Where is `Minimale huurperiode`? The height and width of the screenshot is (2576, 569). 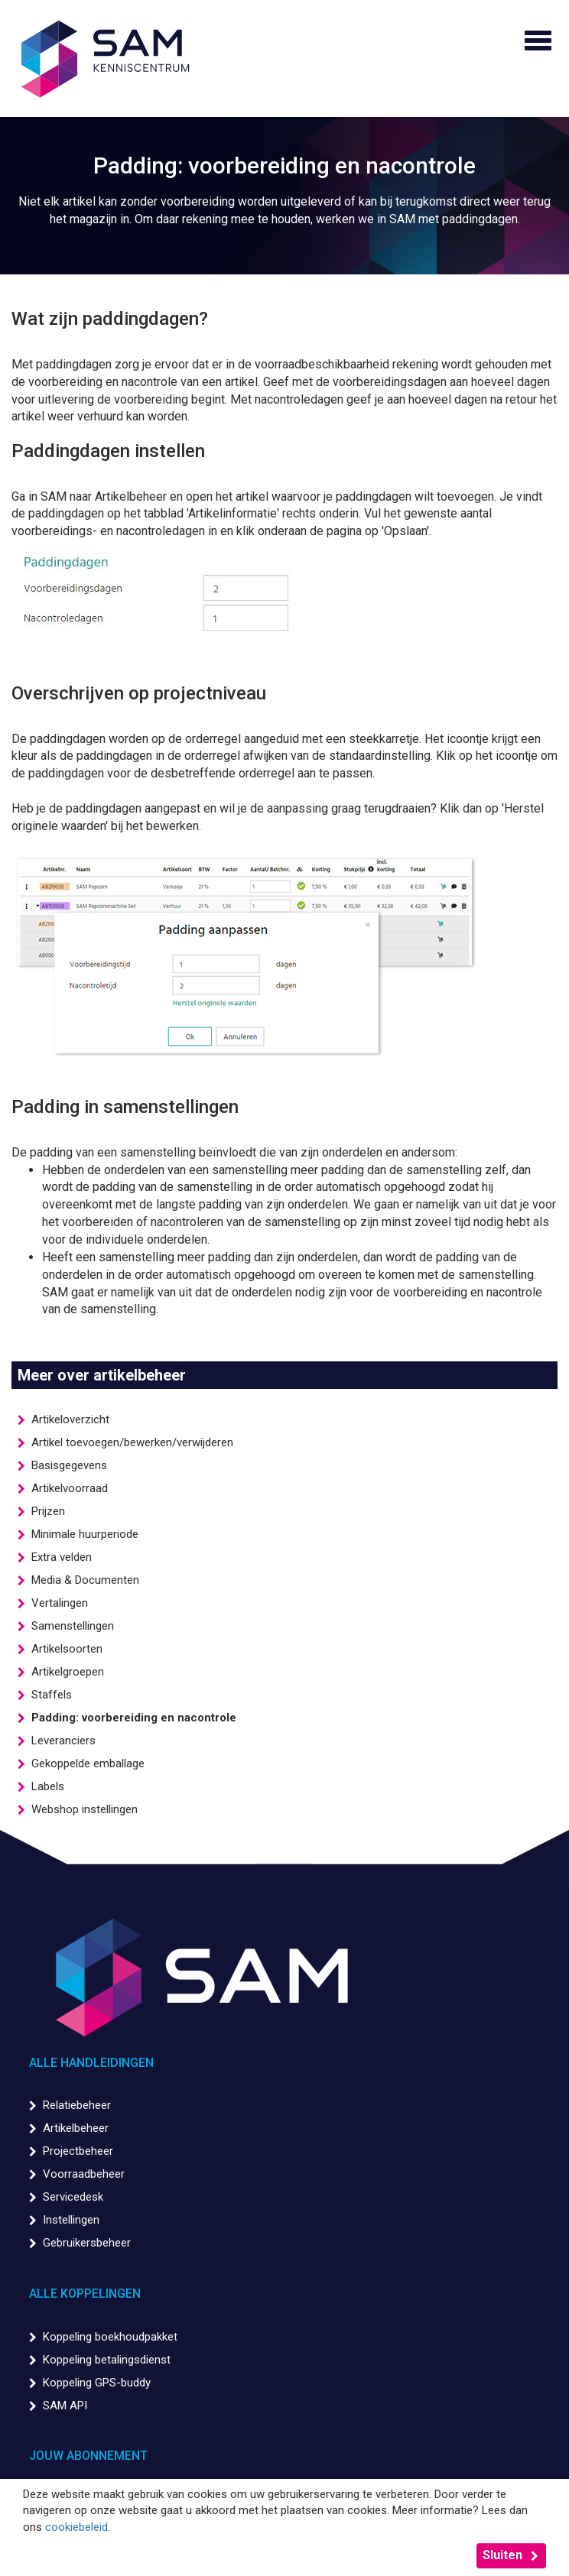
Minimale huurperiode is located at coordinates (84, 1534).